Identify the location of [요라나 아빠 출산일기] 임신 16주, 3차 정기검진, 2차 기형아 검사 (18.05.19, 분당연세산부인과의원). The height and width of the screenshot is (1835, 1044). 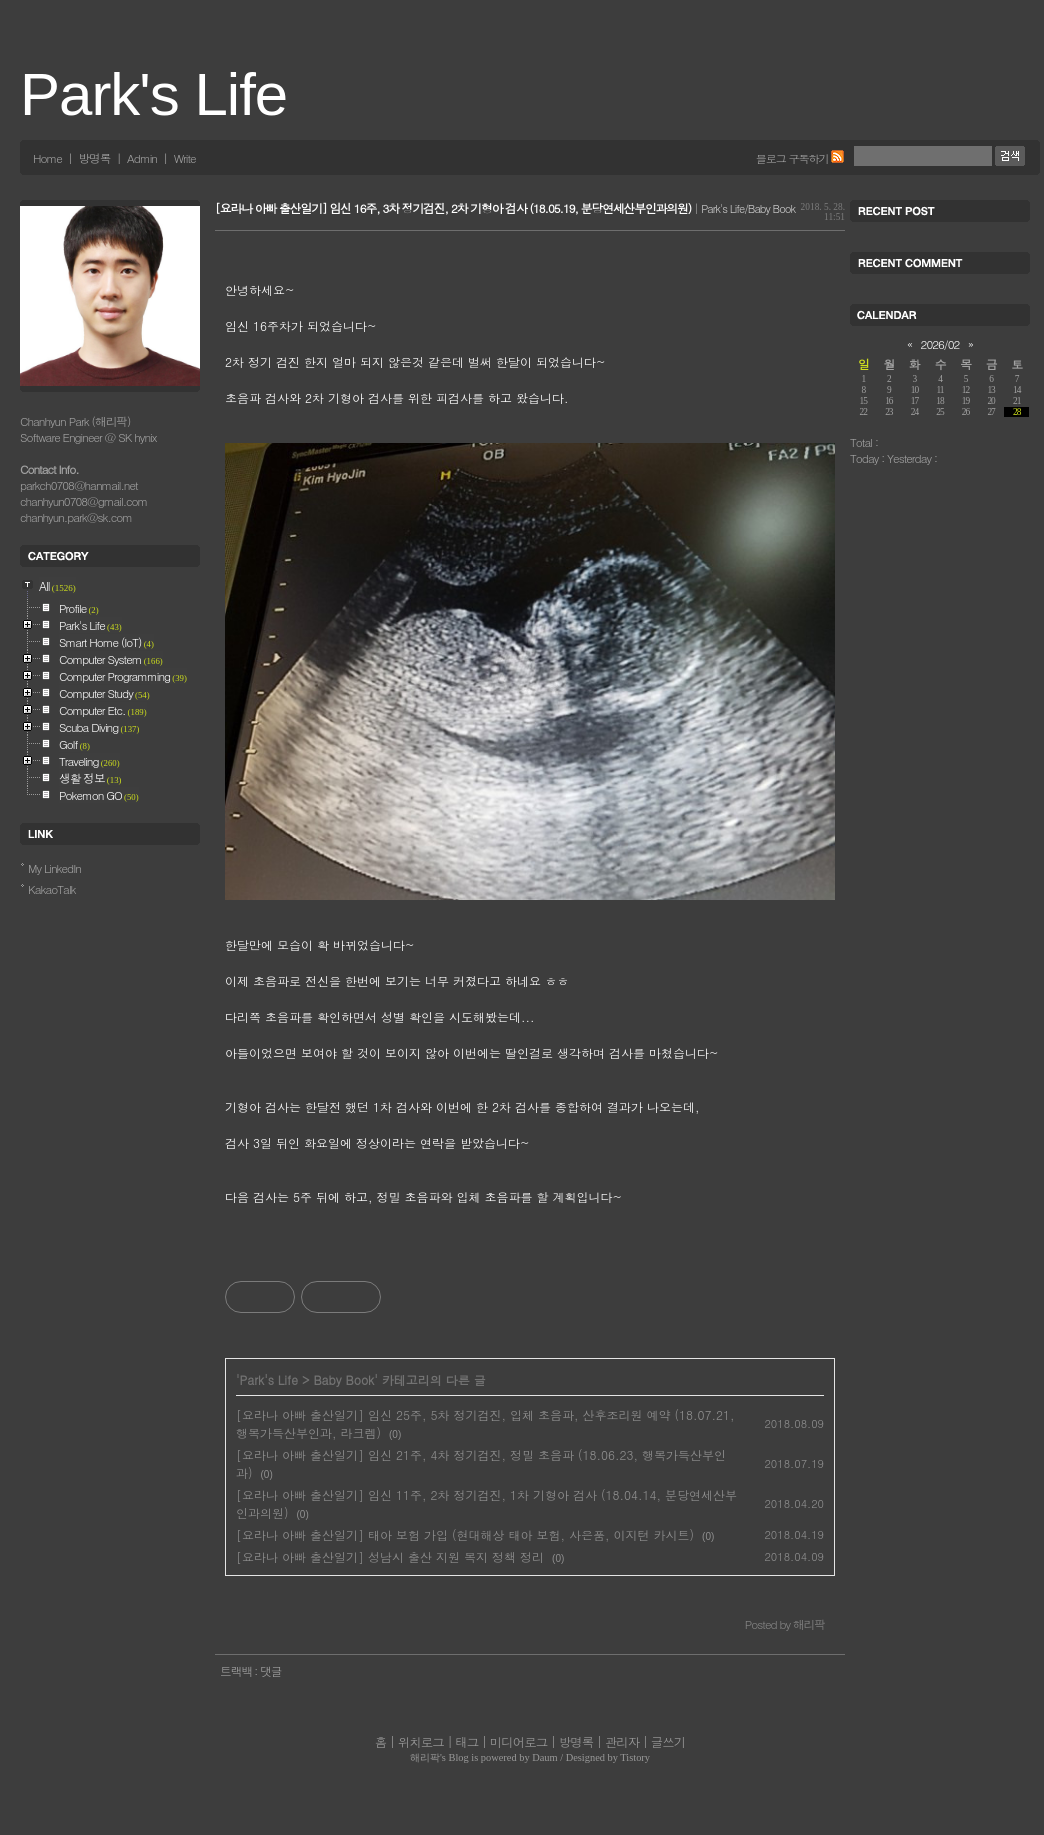
(453, 208).